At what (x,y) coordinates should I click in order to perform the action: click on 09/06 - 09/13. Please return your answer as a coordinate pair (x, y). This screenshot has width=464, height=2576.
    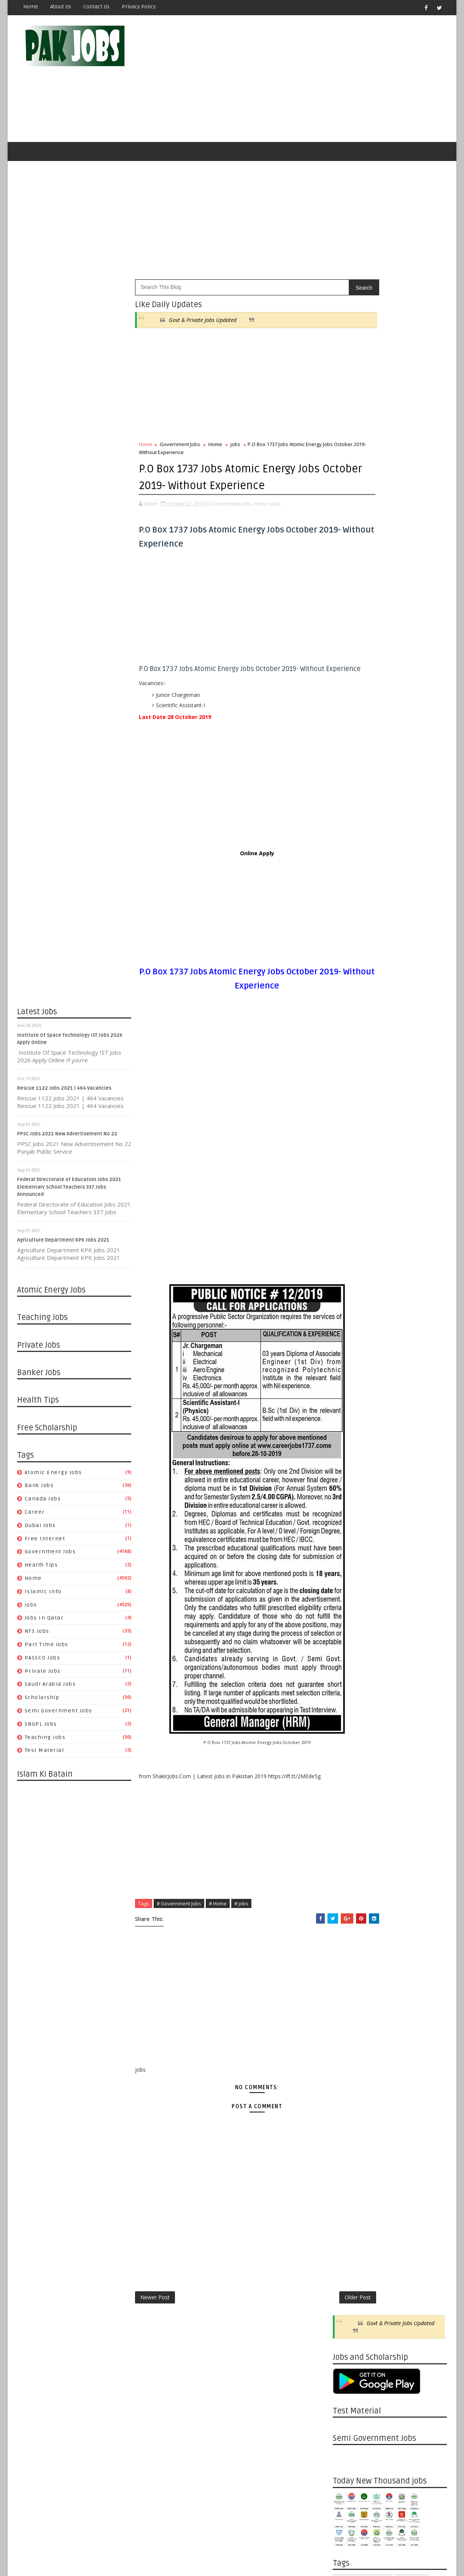
    Looking at the image, I should click on (349, 1434).